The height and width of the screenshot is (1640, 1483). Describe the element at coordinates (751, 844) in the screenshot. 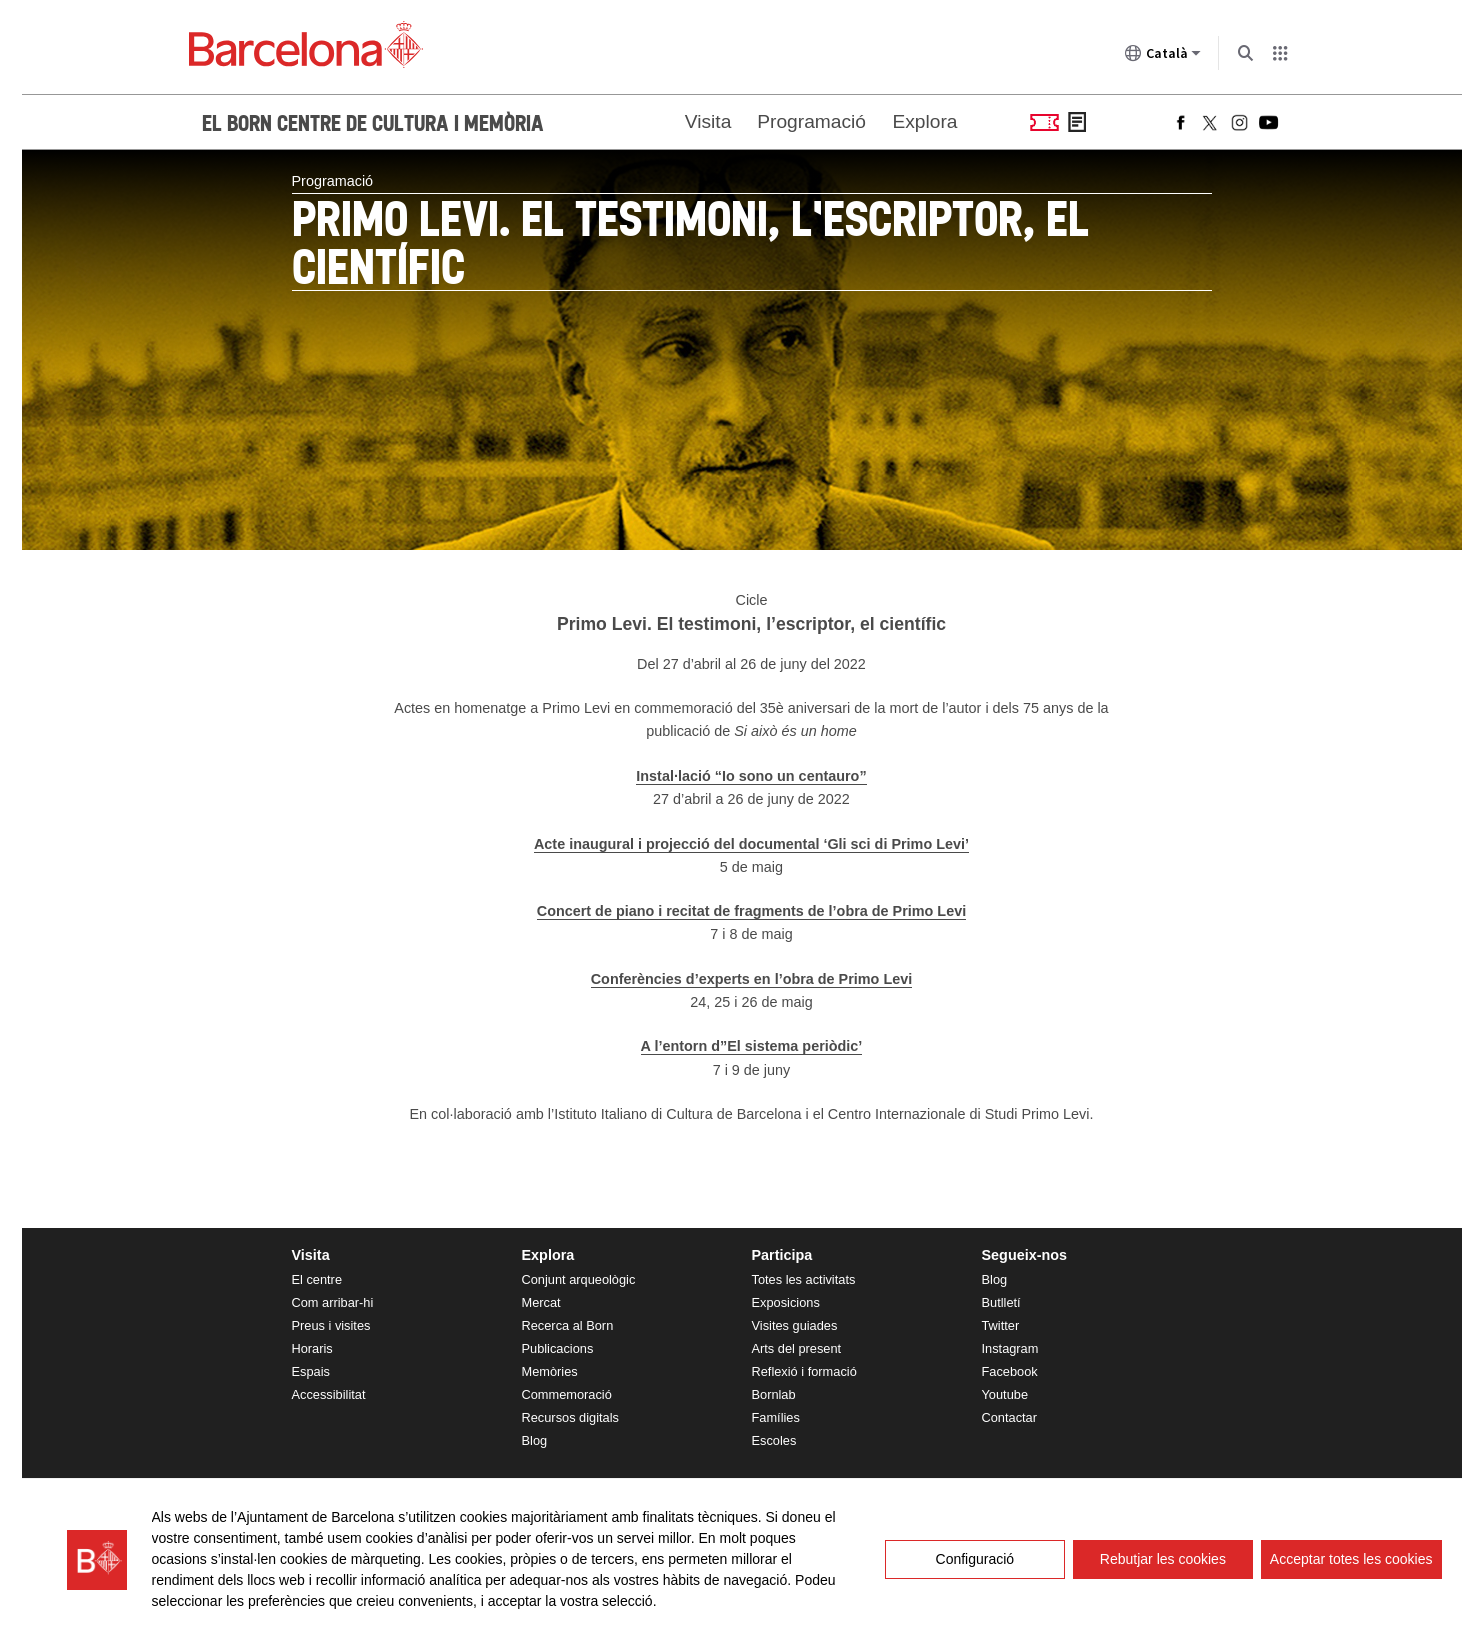

I see `Acte inaugural i projecció del documental ‘Gli sci di Primo Levi’` at that location.